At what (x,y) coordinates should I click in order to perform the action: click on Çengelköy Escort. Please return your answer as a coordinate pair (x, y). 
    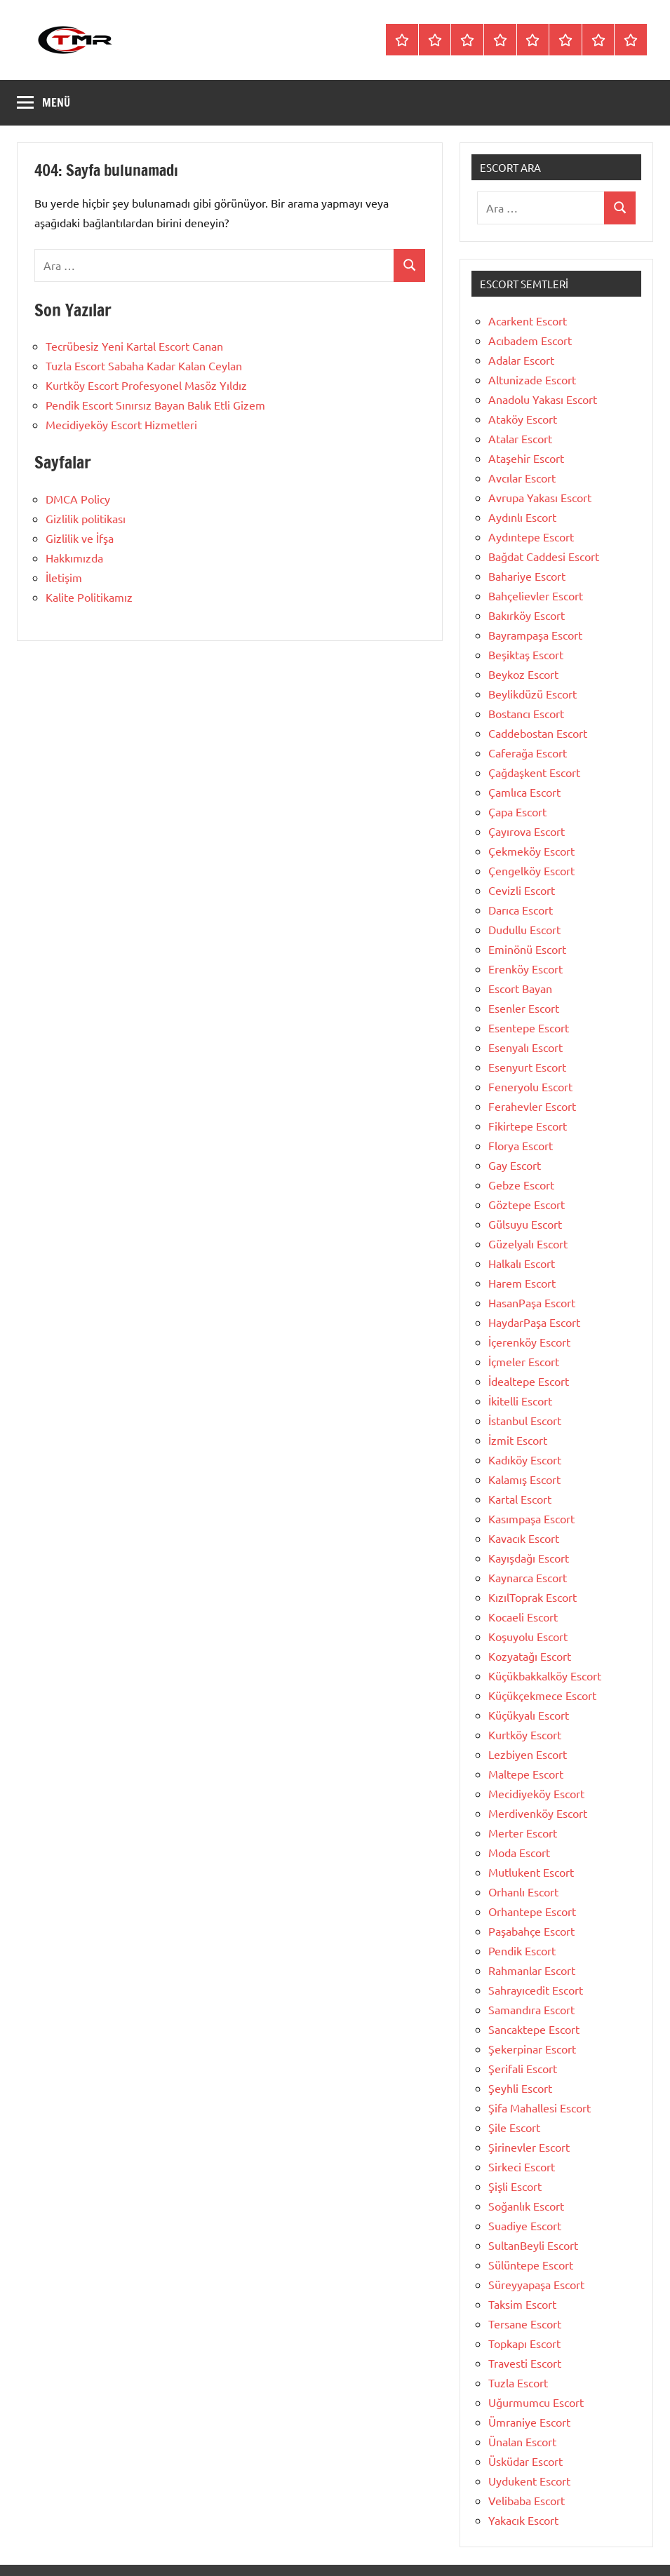
    Looking at the image, I should click on (531, 870).